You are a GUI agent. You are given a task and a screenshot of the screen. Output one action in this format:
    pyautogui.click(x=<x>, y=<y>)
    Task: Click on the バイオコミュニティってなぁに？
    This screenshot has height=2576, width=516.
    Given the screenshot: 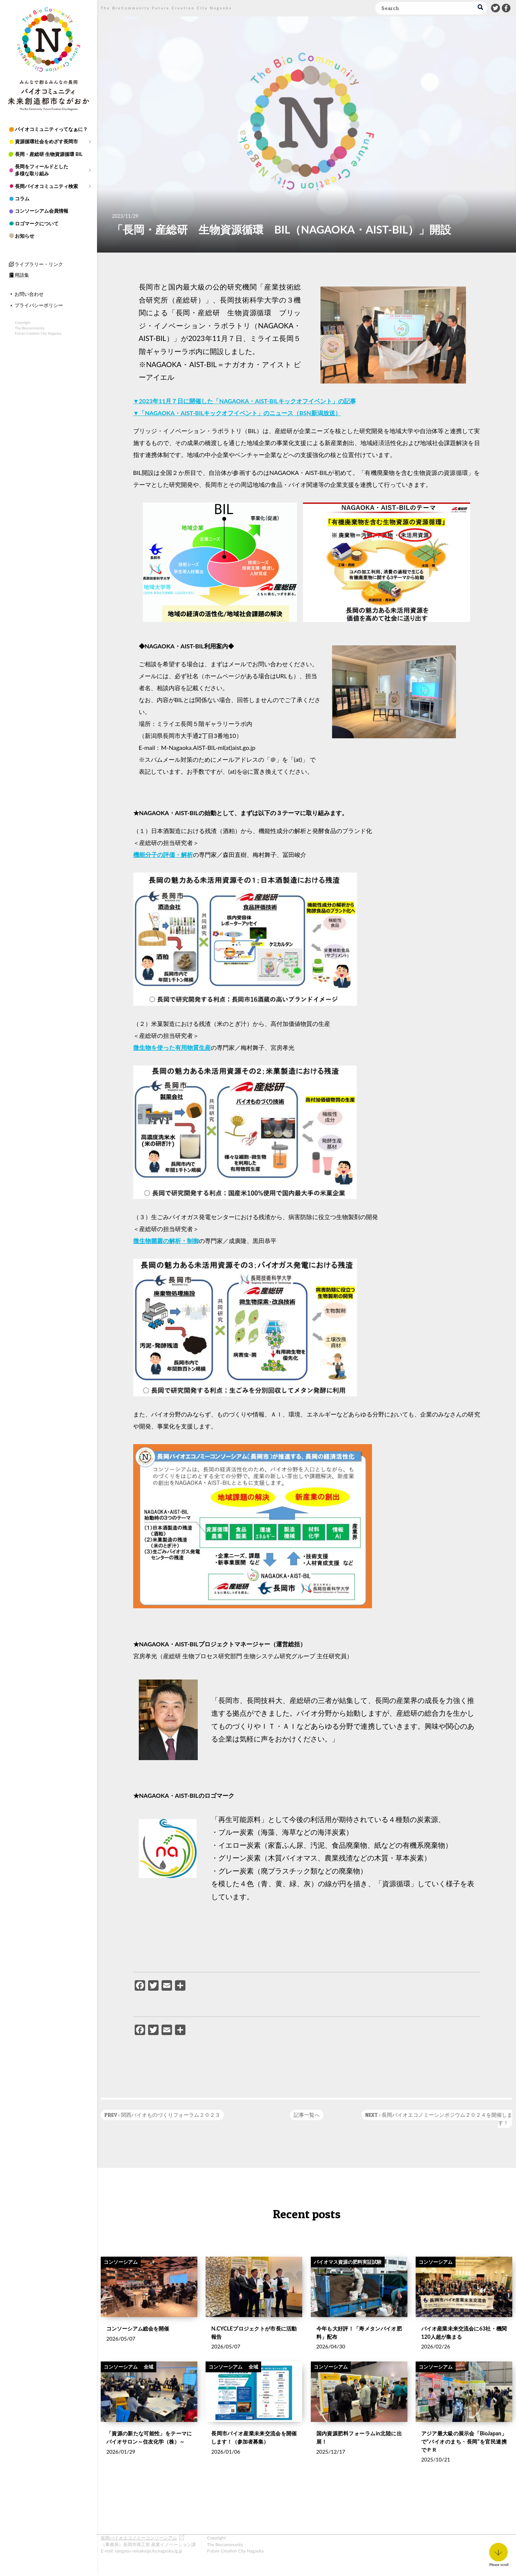 What is the action you would take?
    pyautogui.click(x=51, y=129)
    